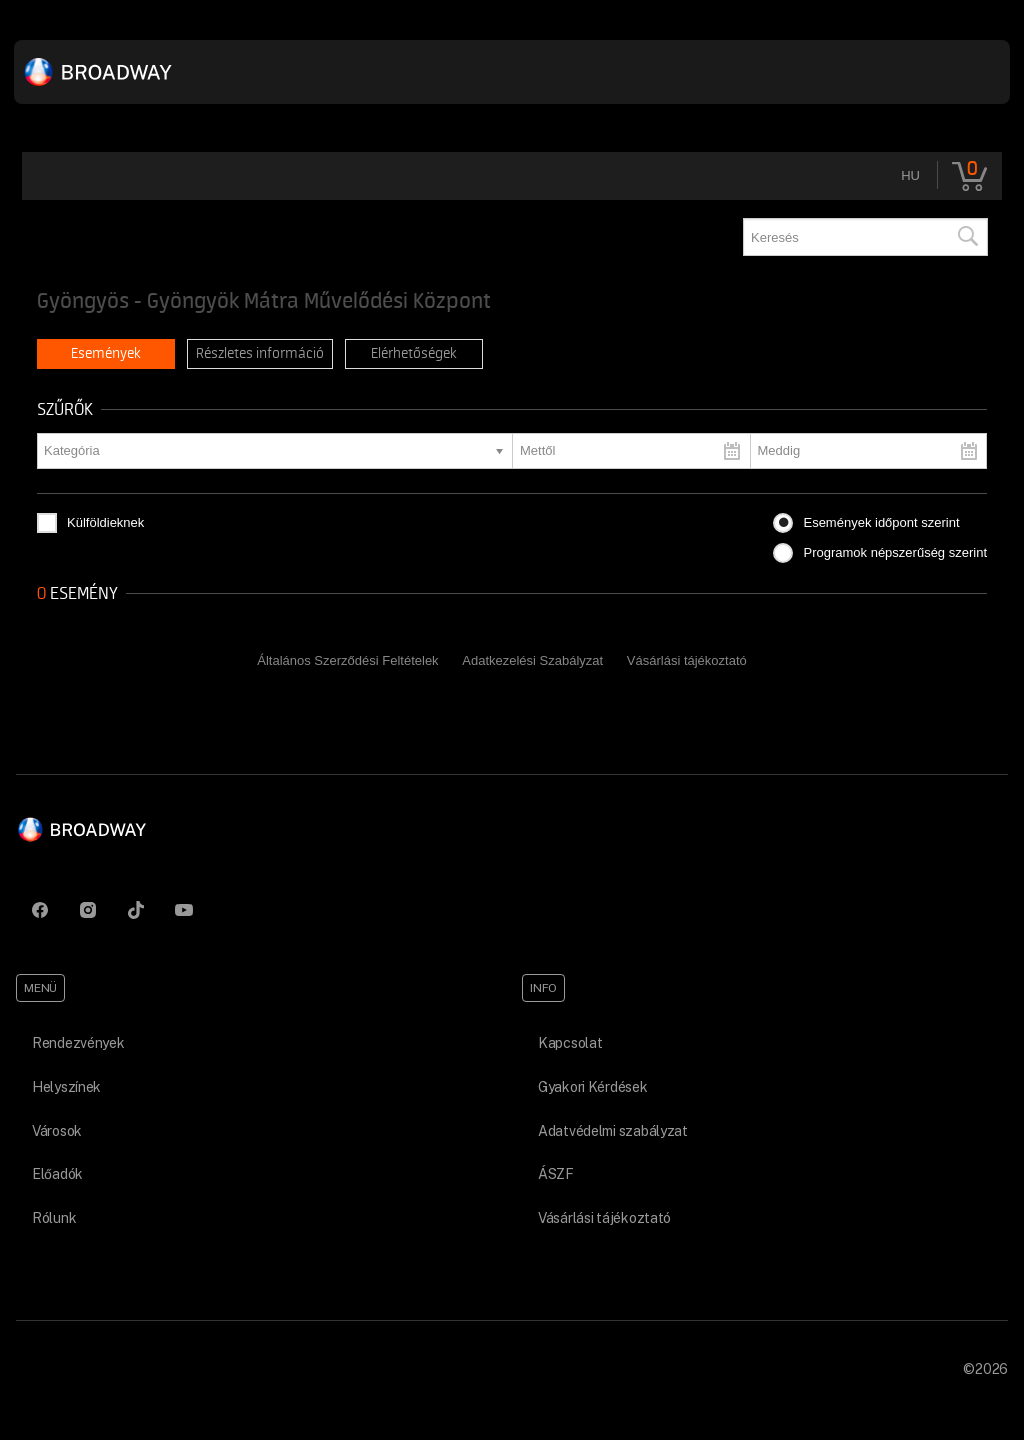 The width and height of the screenshot is (1024, 1440). I want to click on ÁSZF, so click(556, 1174).